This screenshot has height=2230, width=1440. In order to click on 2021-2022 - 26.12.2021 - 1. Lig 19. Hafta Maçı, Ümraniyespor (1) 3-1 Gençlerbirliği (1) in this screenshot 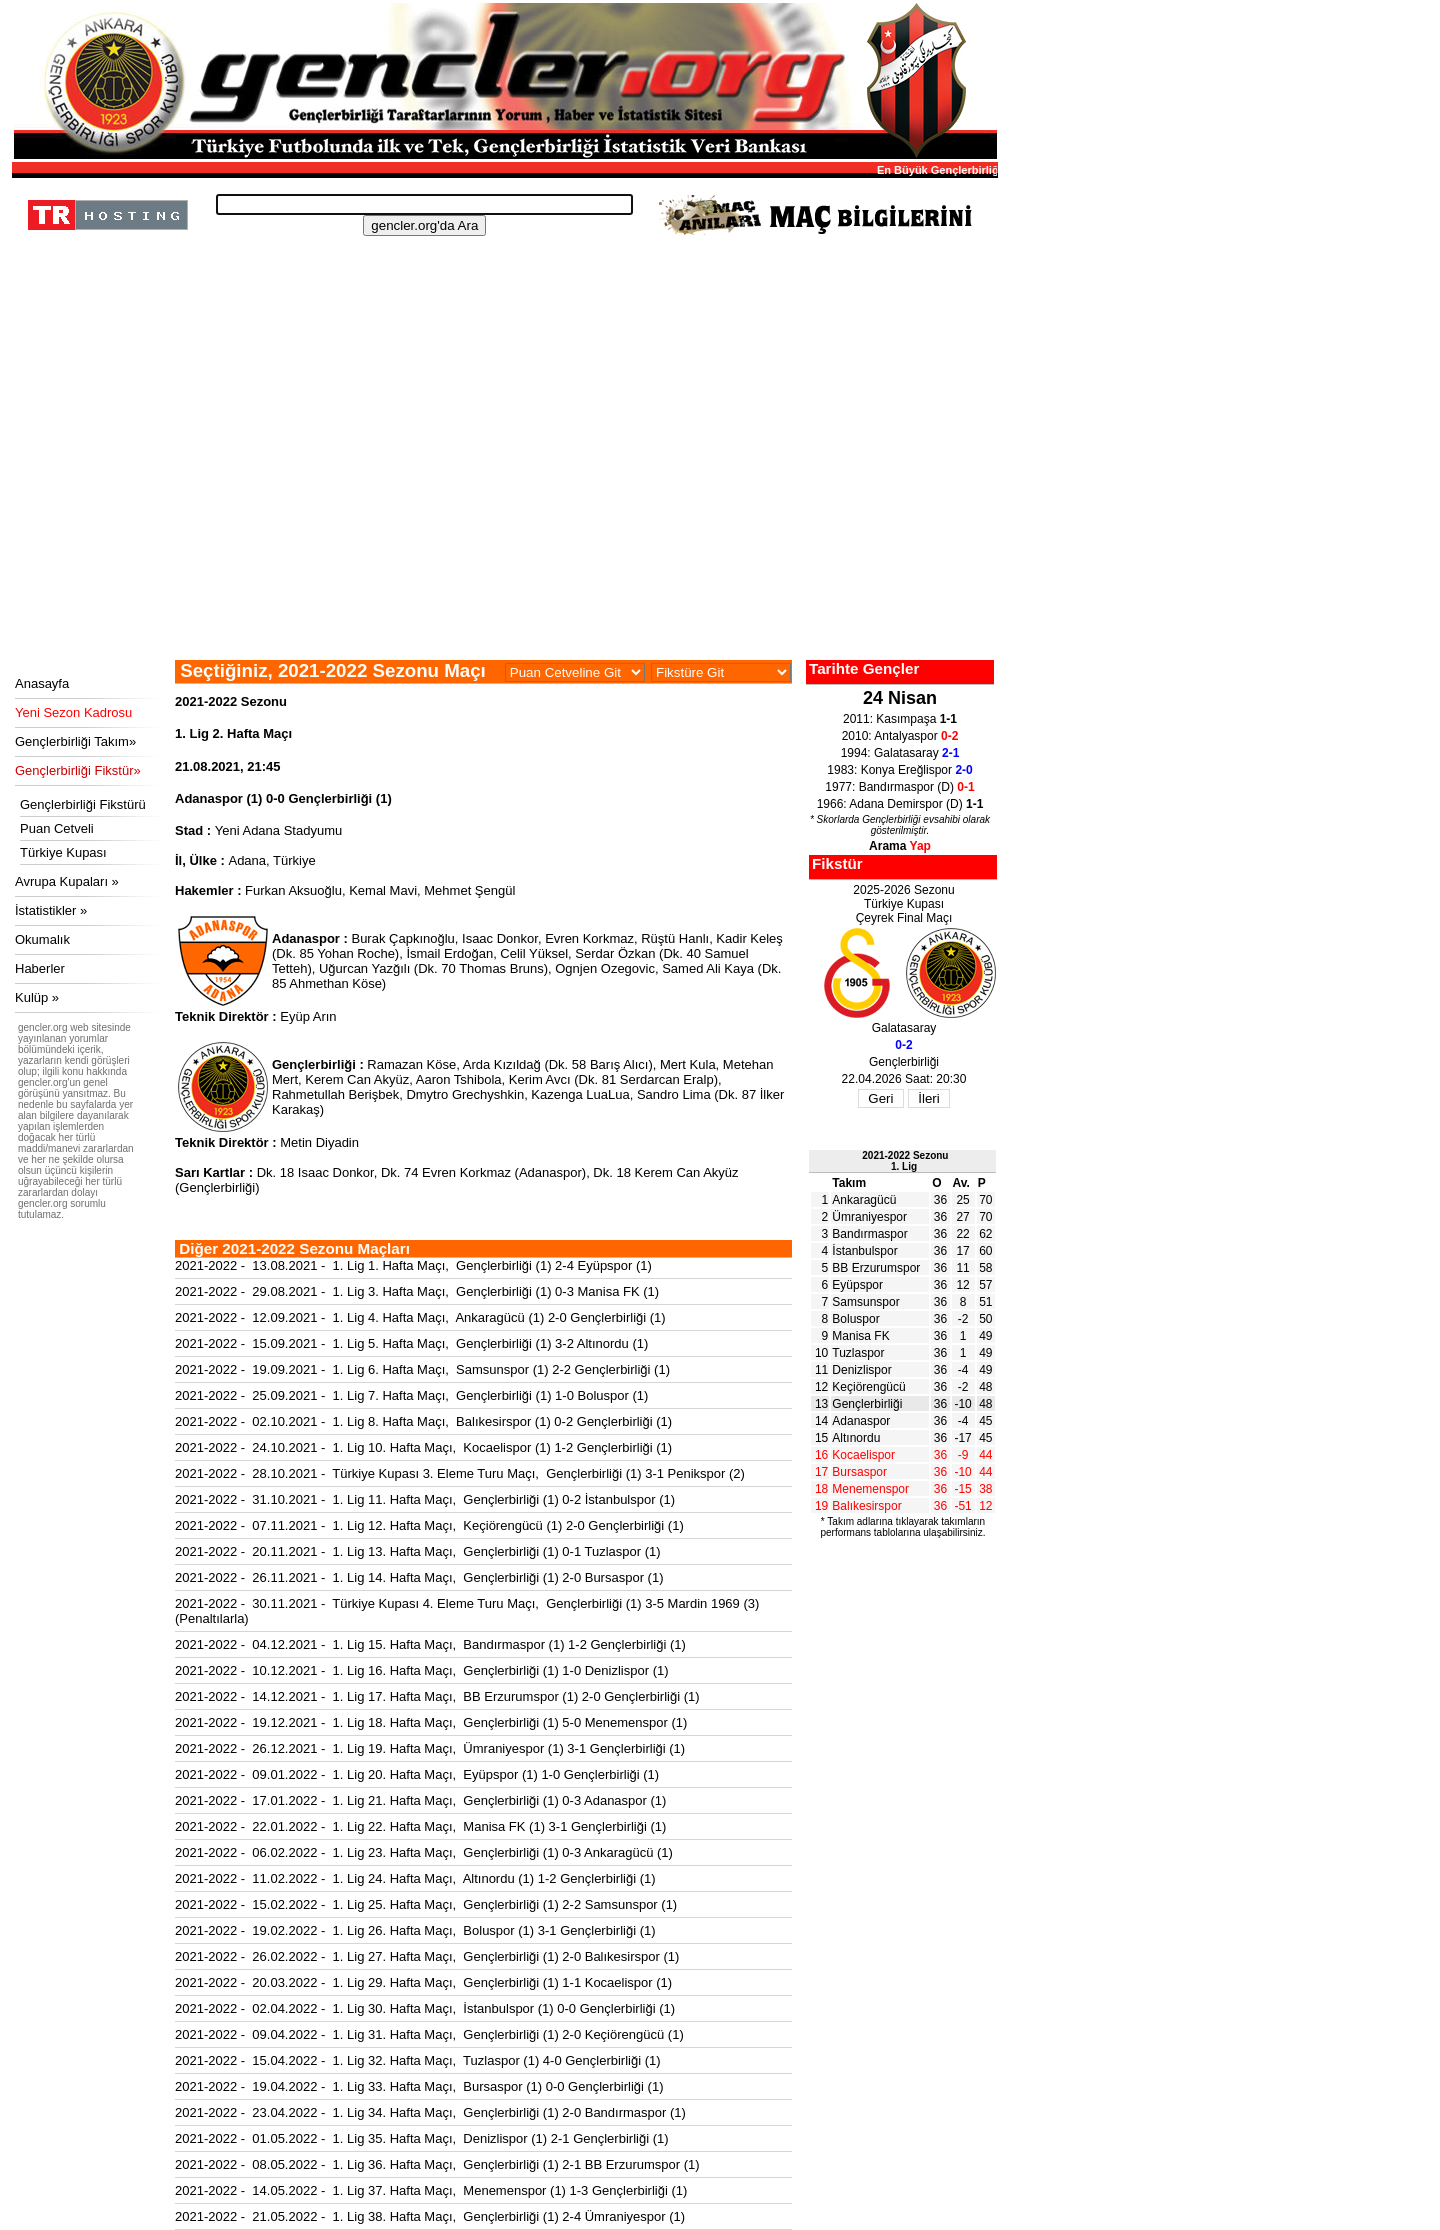, I will do `click(430, 1748)`.